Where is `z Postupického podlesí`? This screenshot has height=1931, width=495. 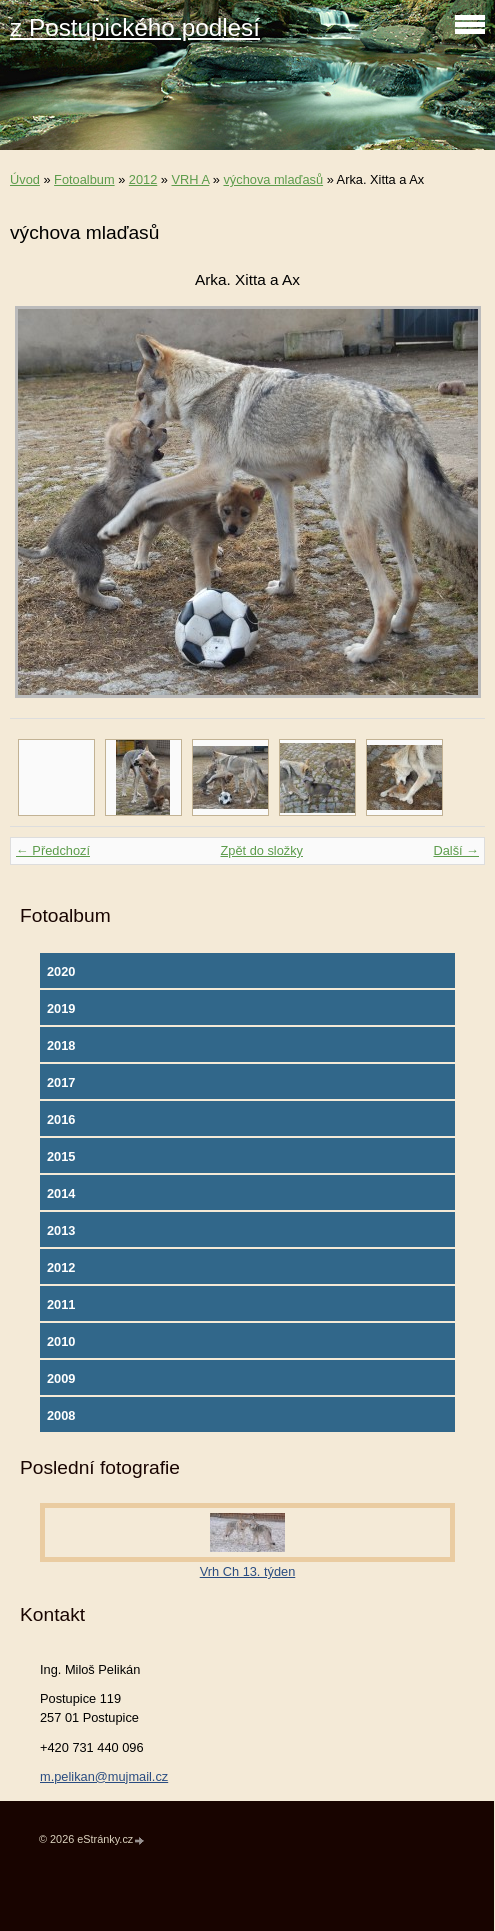 z Postupického podlesí is located at coordinates (135, 27).